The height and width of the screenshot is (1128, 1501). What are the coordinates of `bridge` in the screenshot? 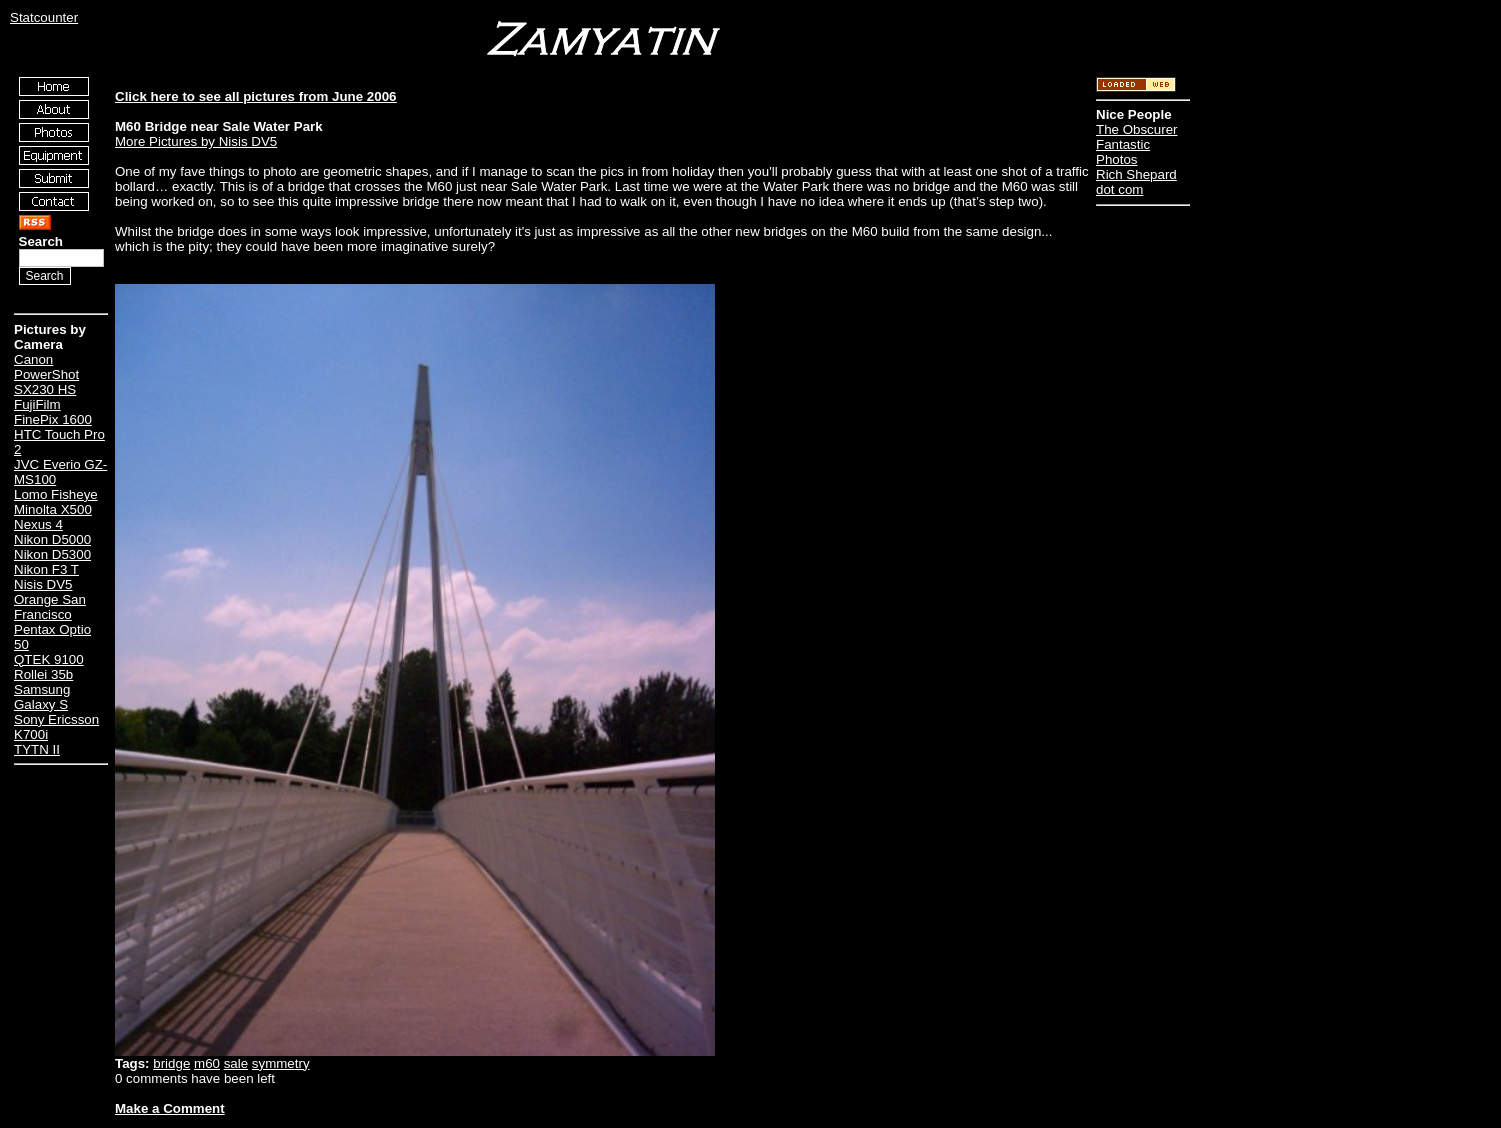 It's located at (171, 1063).